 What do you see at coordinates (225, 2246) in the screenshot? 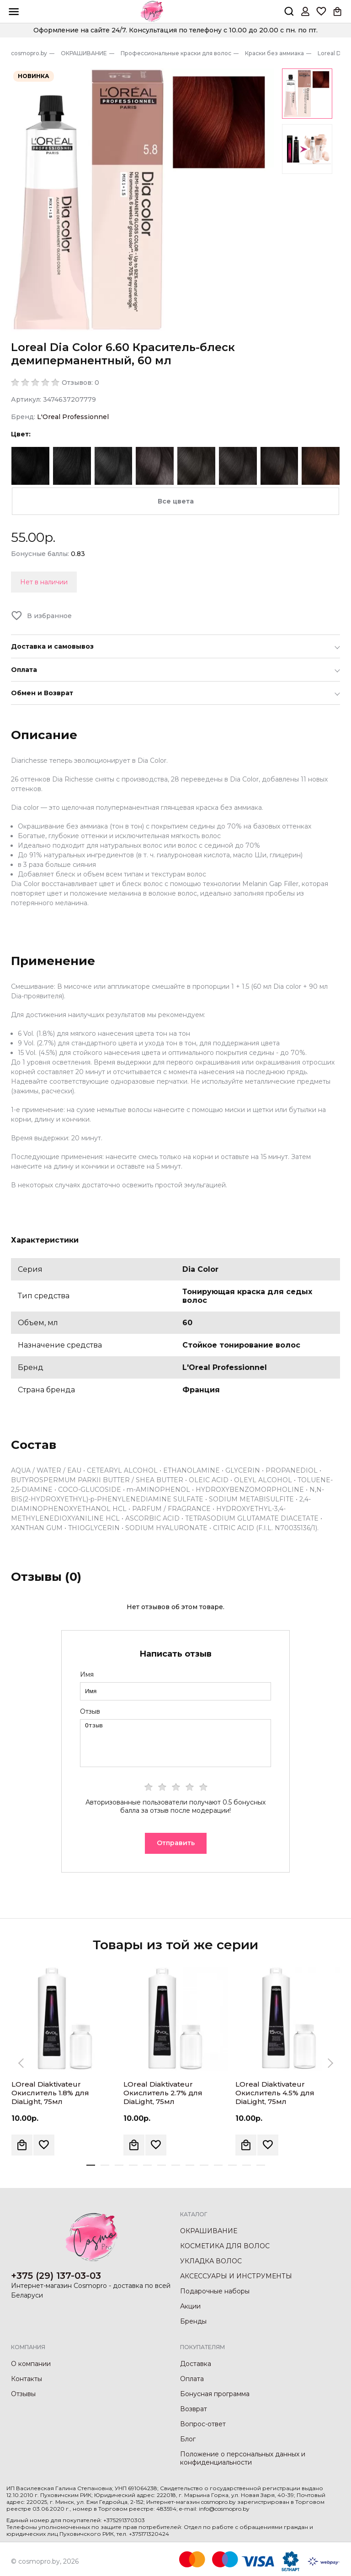
I see `КОСМЕТИКА ДЛЯ ВОЛОС` at bounding box center [225, 2246].